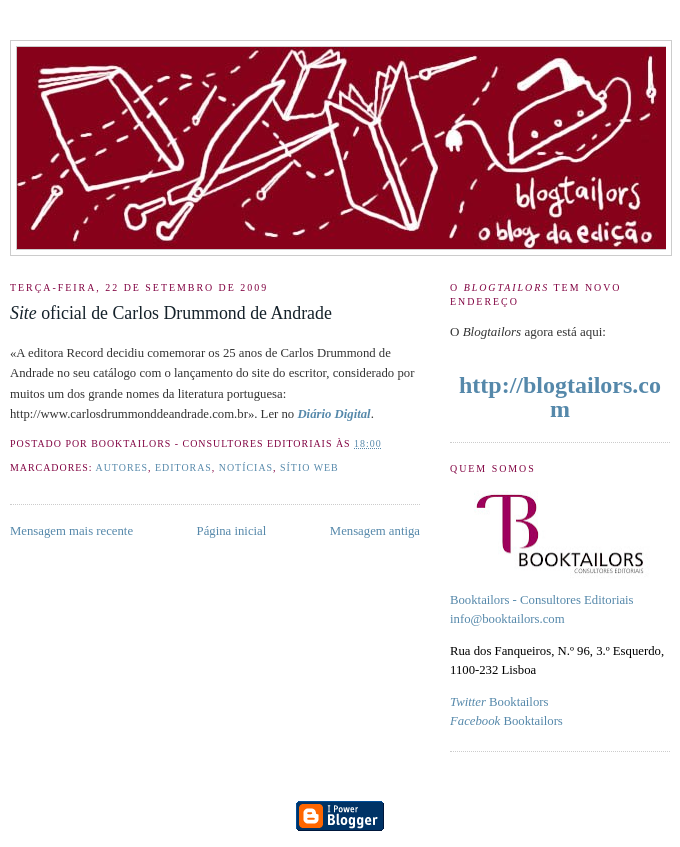 Image resolution: width=680 pixels, height=847 pixels. I want to click on Booktailors - Consultores Editoriais, so click(542, 600).